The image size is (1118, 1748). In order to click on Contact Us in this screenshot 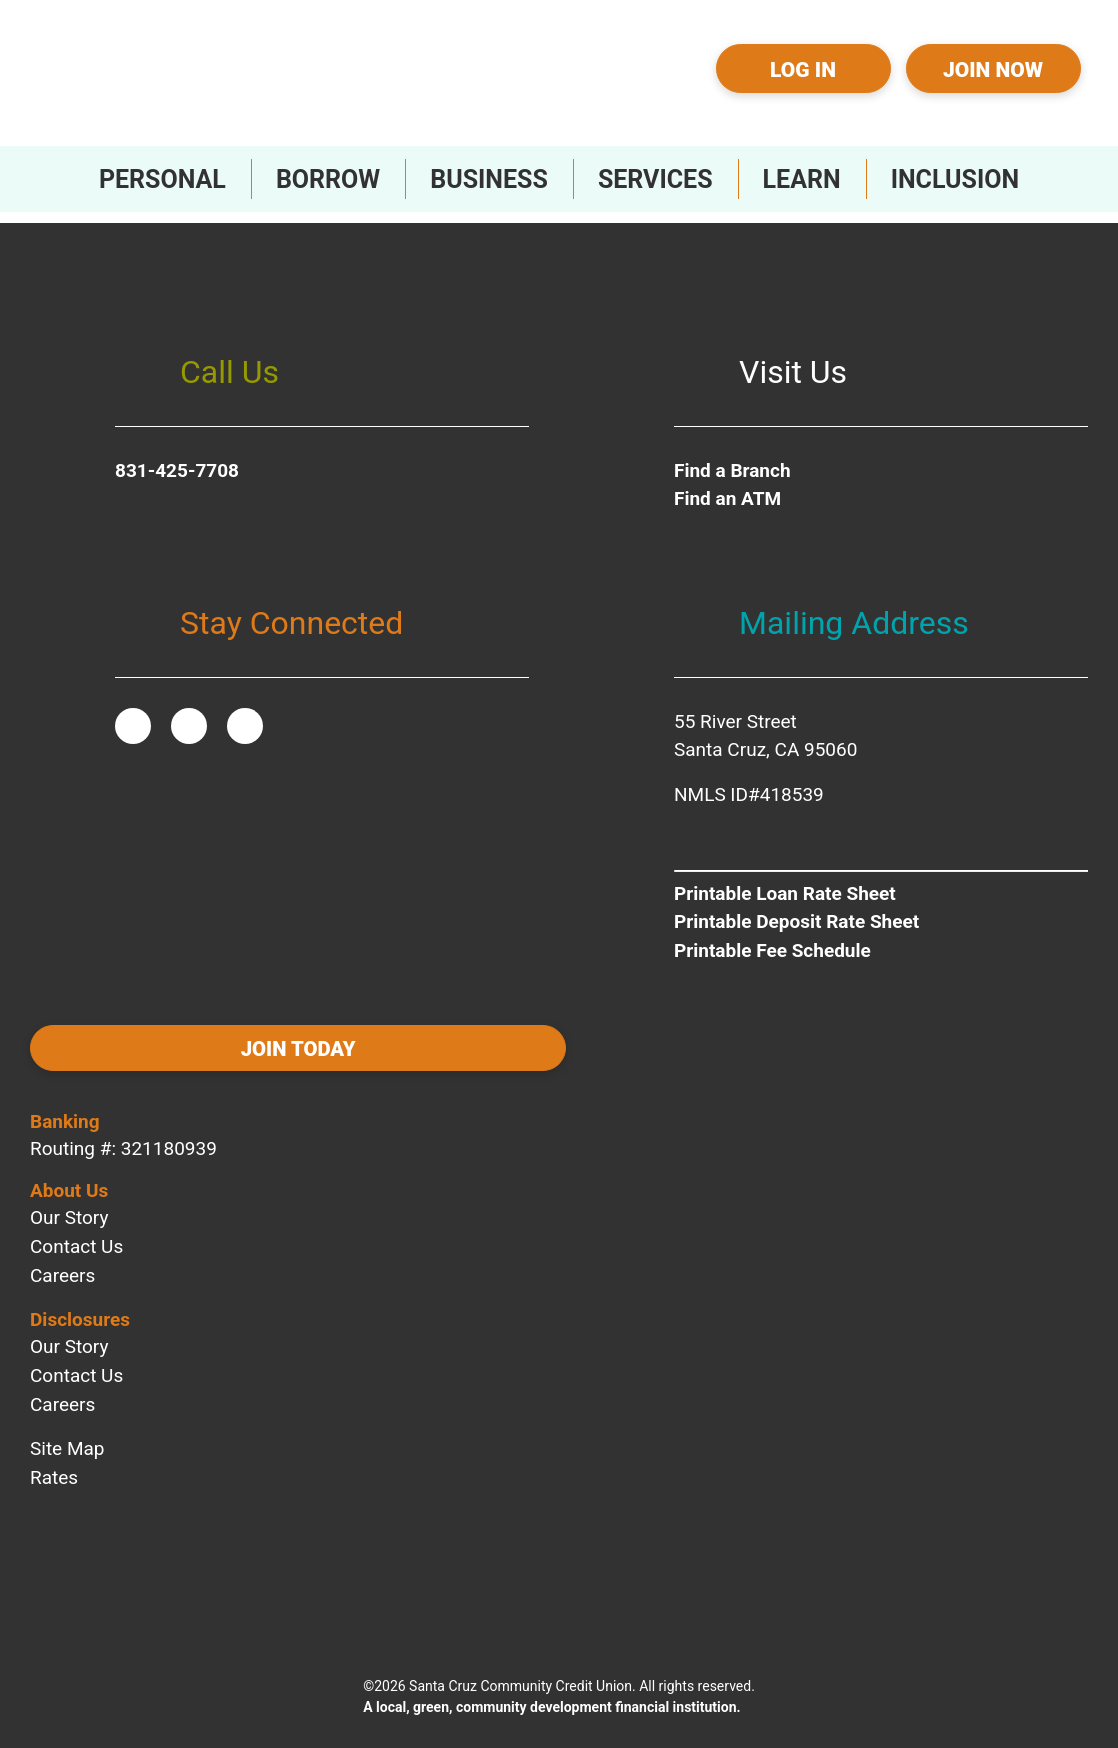, I will do `click(76, 1229)`.